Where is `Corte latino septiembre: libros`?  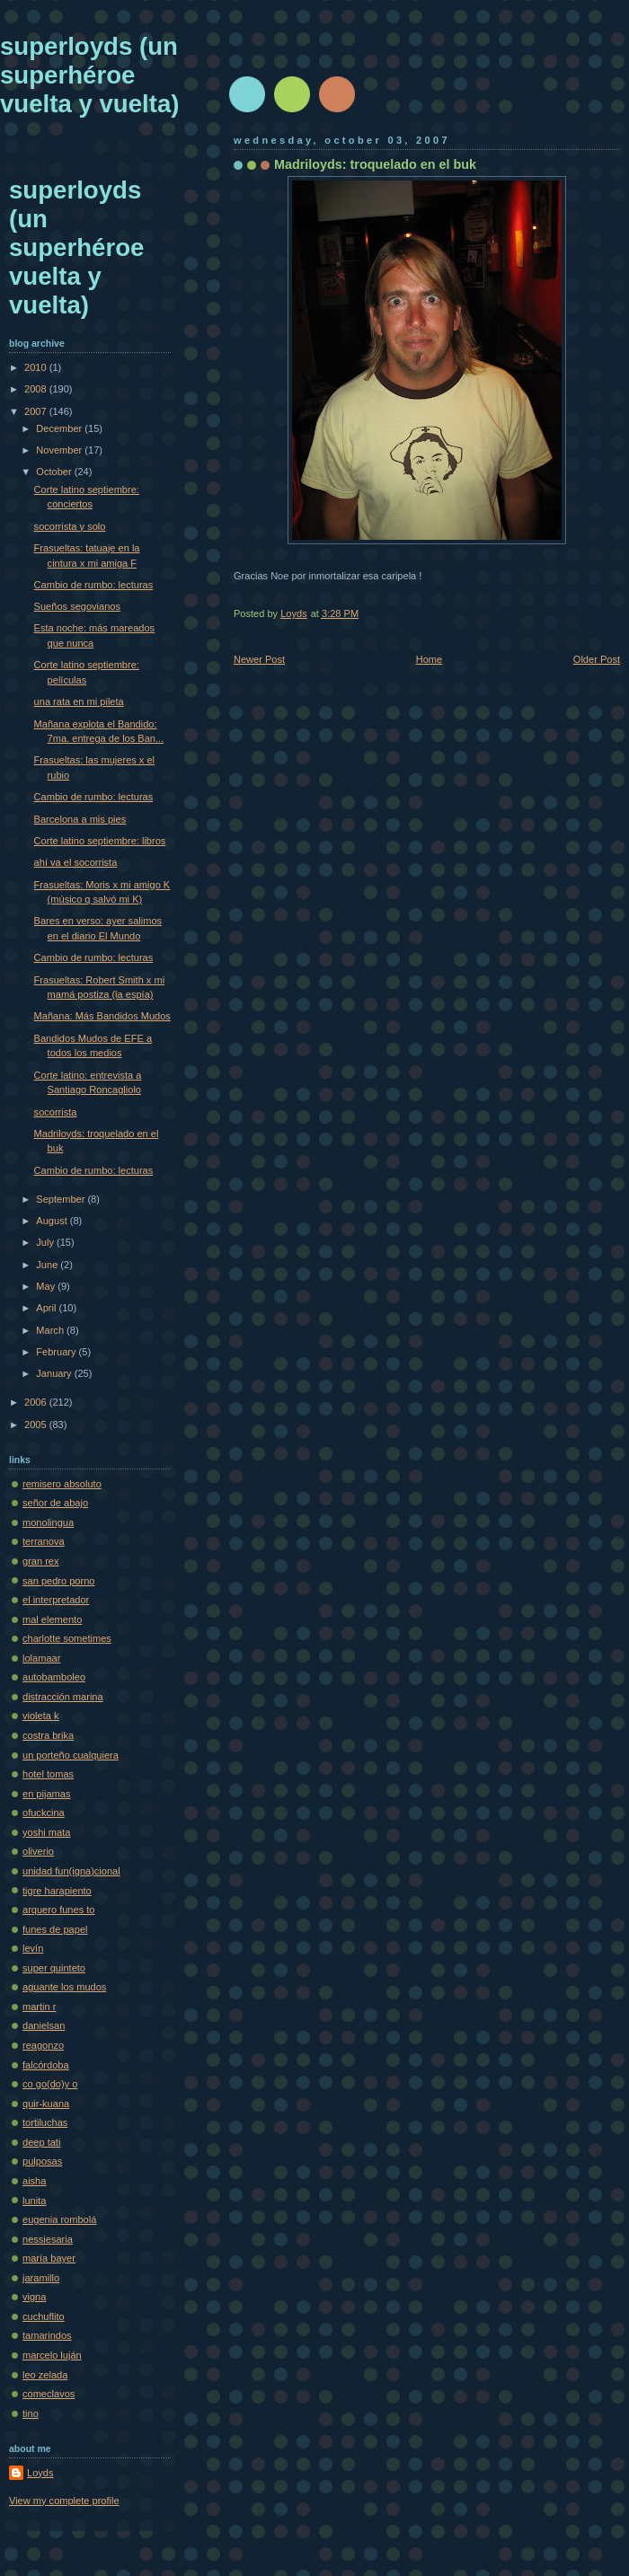 Corte latino septiembre: libros is located at coordinates (100, 840).